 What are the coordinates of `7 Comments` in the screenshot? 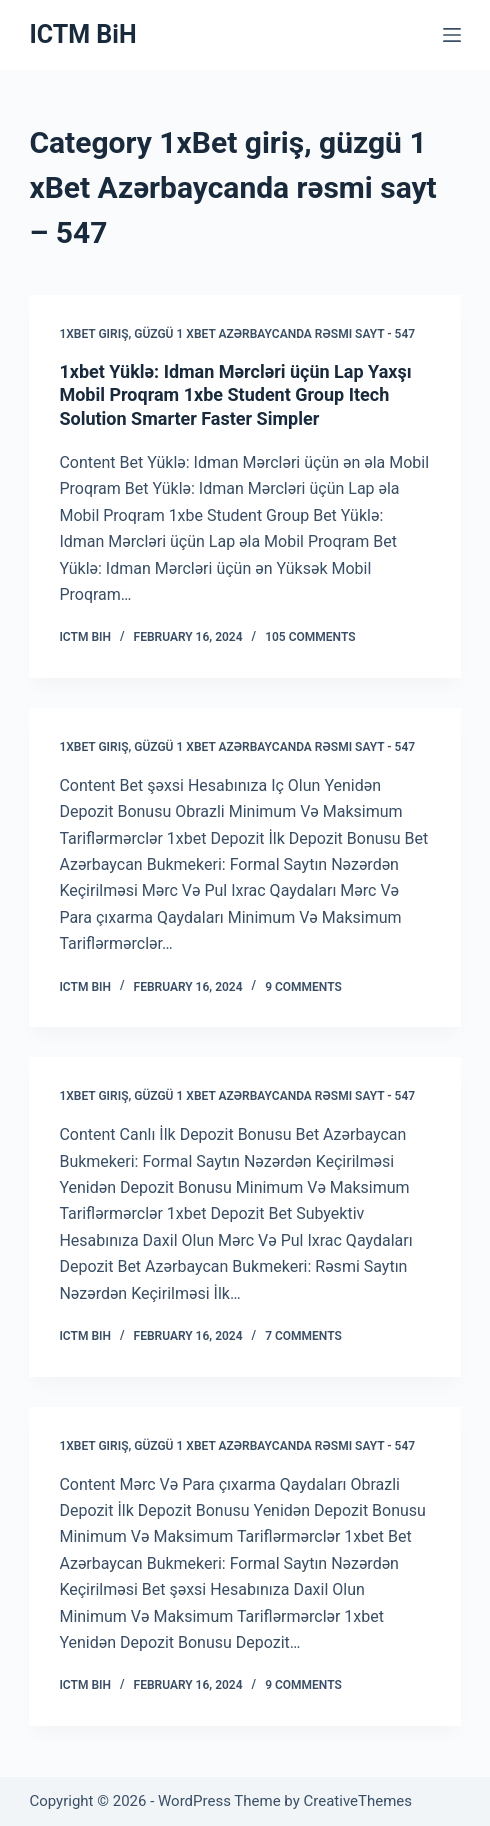 It's located at (303, 1336).